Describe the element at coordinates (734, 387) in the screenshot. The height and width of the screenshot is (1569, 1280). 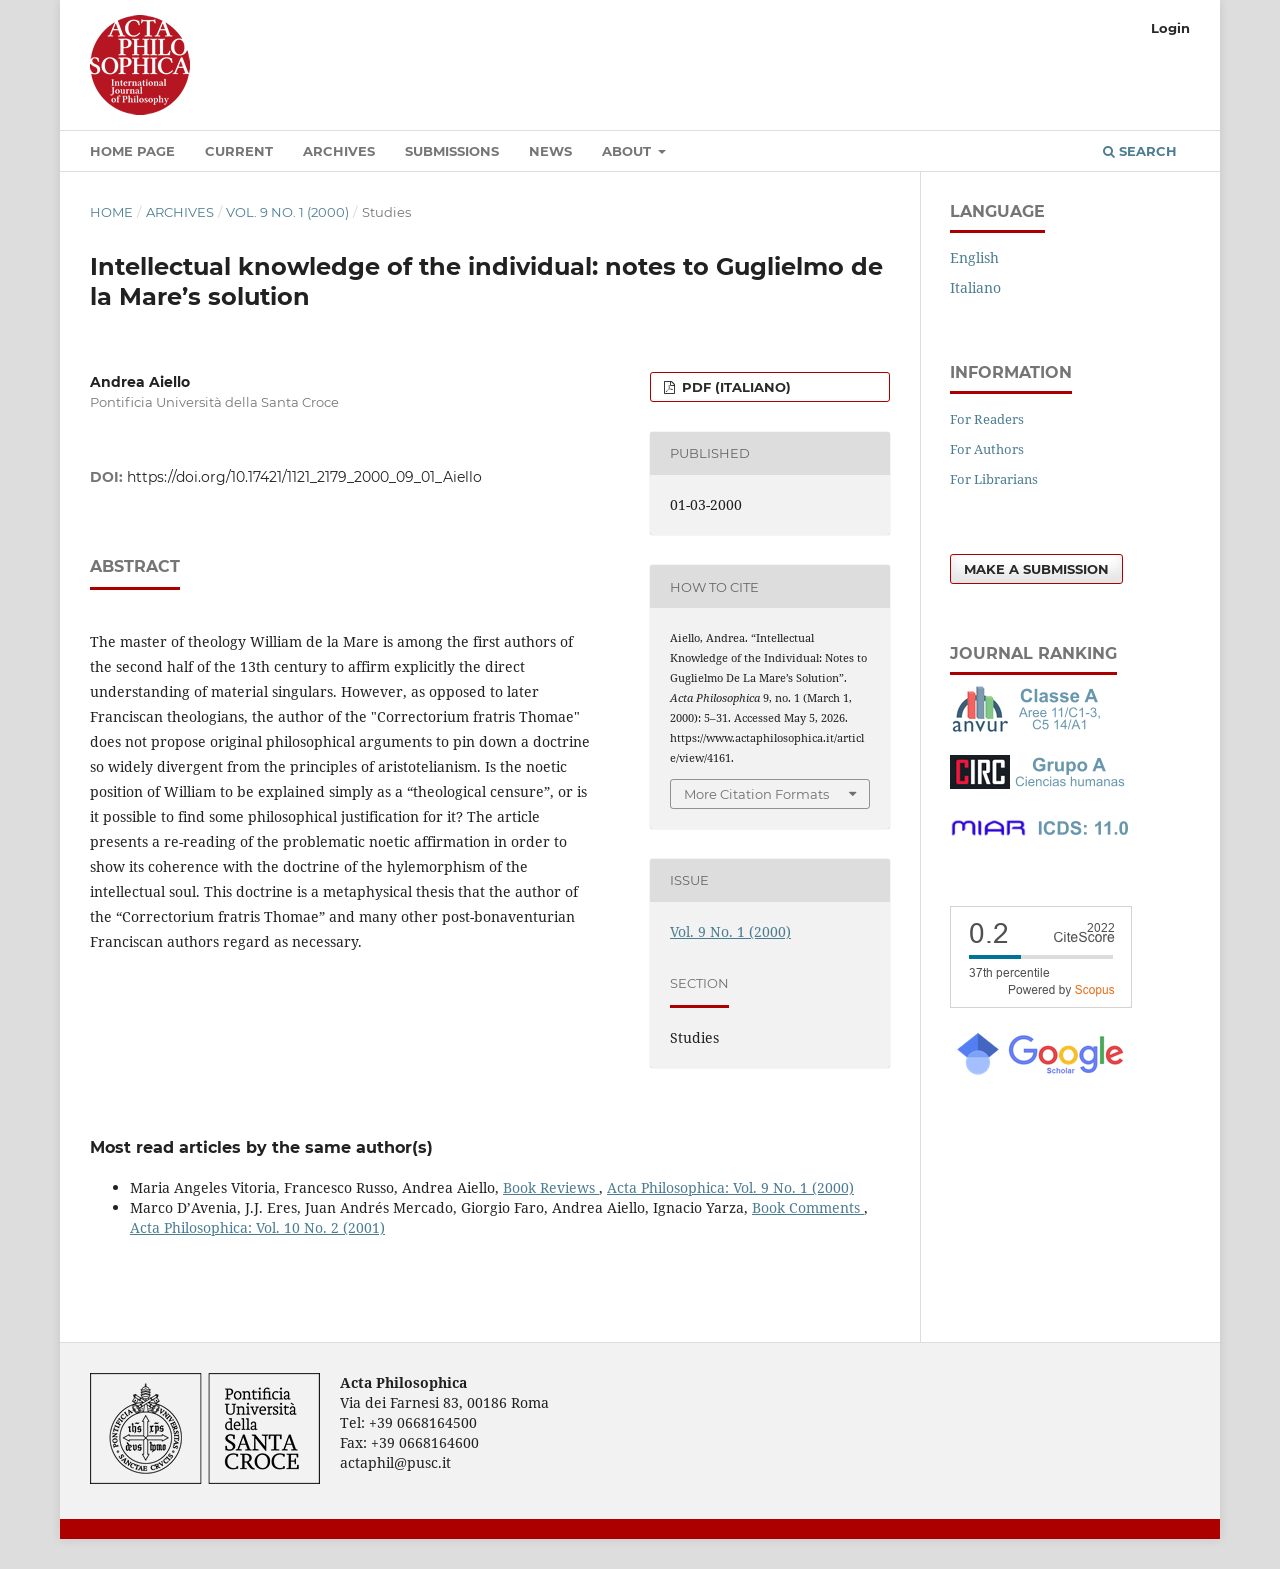
I see `PDF (Italiano)` at that location.